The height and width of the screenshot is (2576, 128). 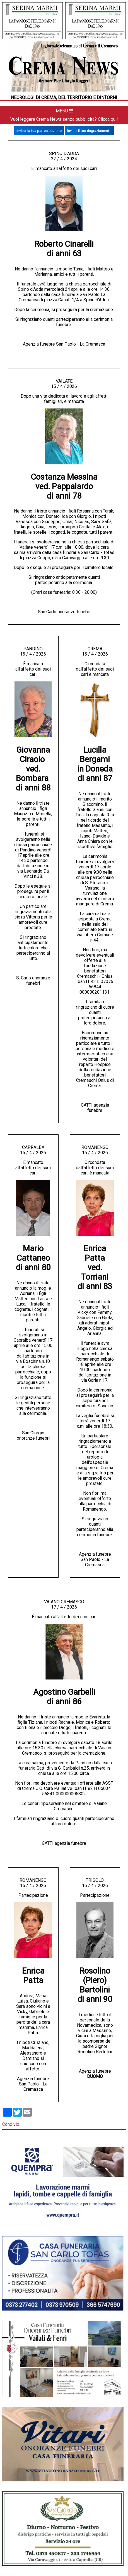 What do you see at coordinates (64, 119) in the screenshot?
I see `Vuoi leggere Crema News senza pubblicità? Clicca qui!` at bounding box center [64, 119].